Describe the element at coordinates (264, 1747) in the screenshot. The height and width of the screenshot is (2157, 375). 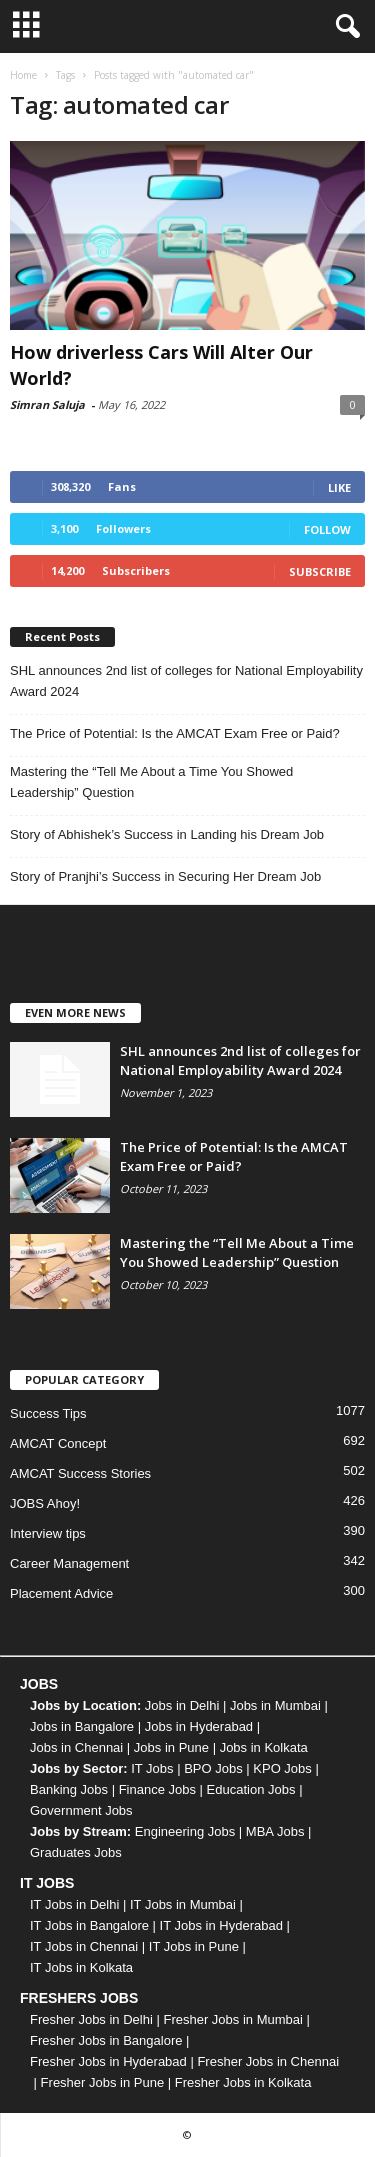
I see `Jobs in Kolkata` at that location.